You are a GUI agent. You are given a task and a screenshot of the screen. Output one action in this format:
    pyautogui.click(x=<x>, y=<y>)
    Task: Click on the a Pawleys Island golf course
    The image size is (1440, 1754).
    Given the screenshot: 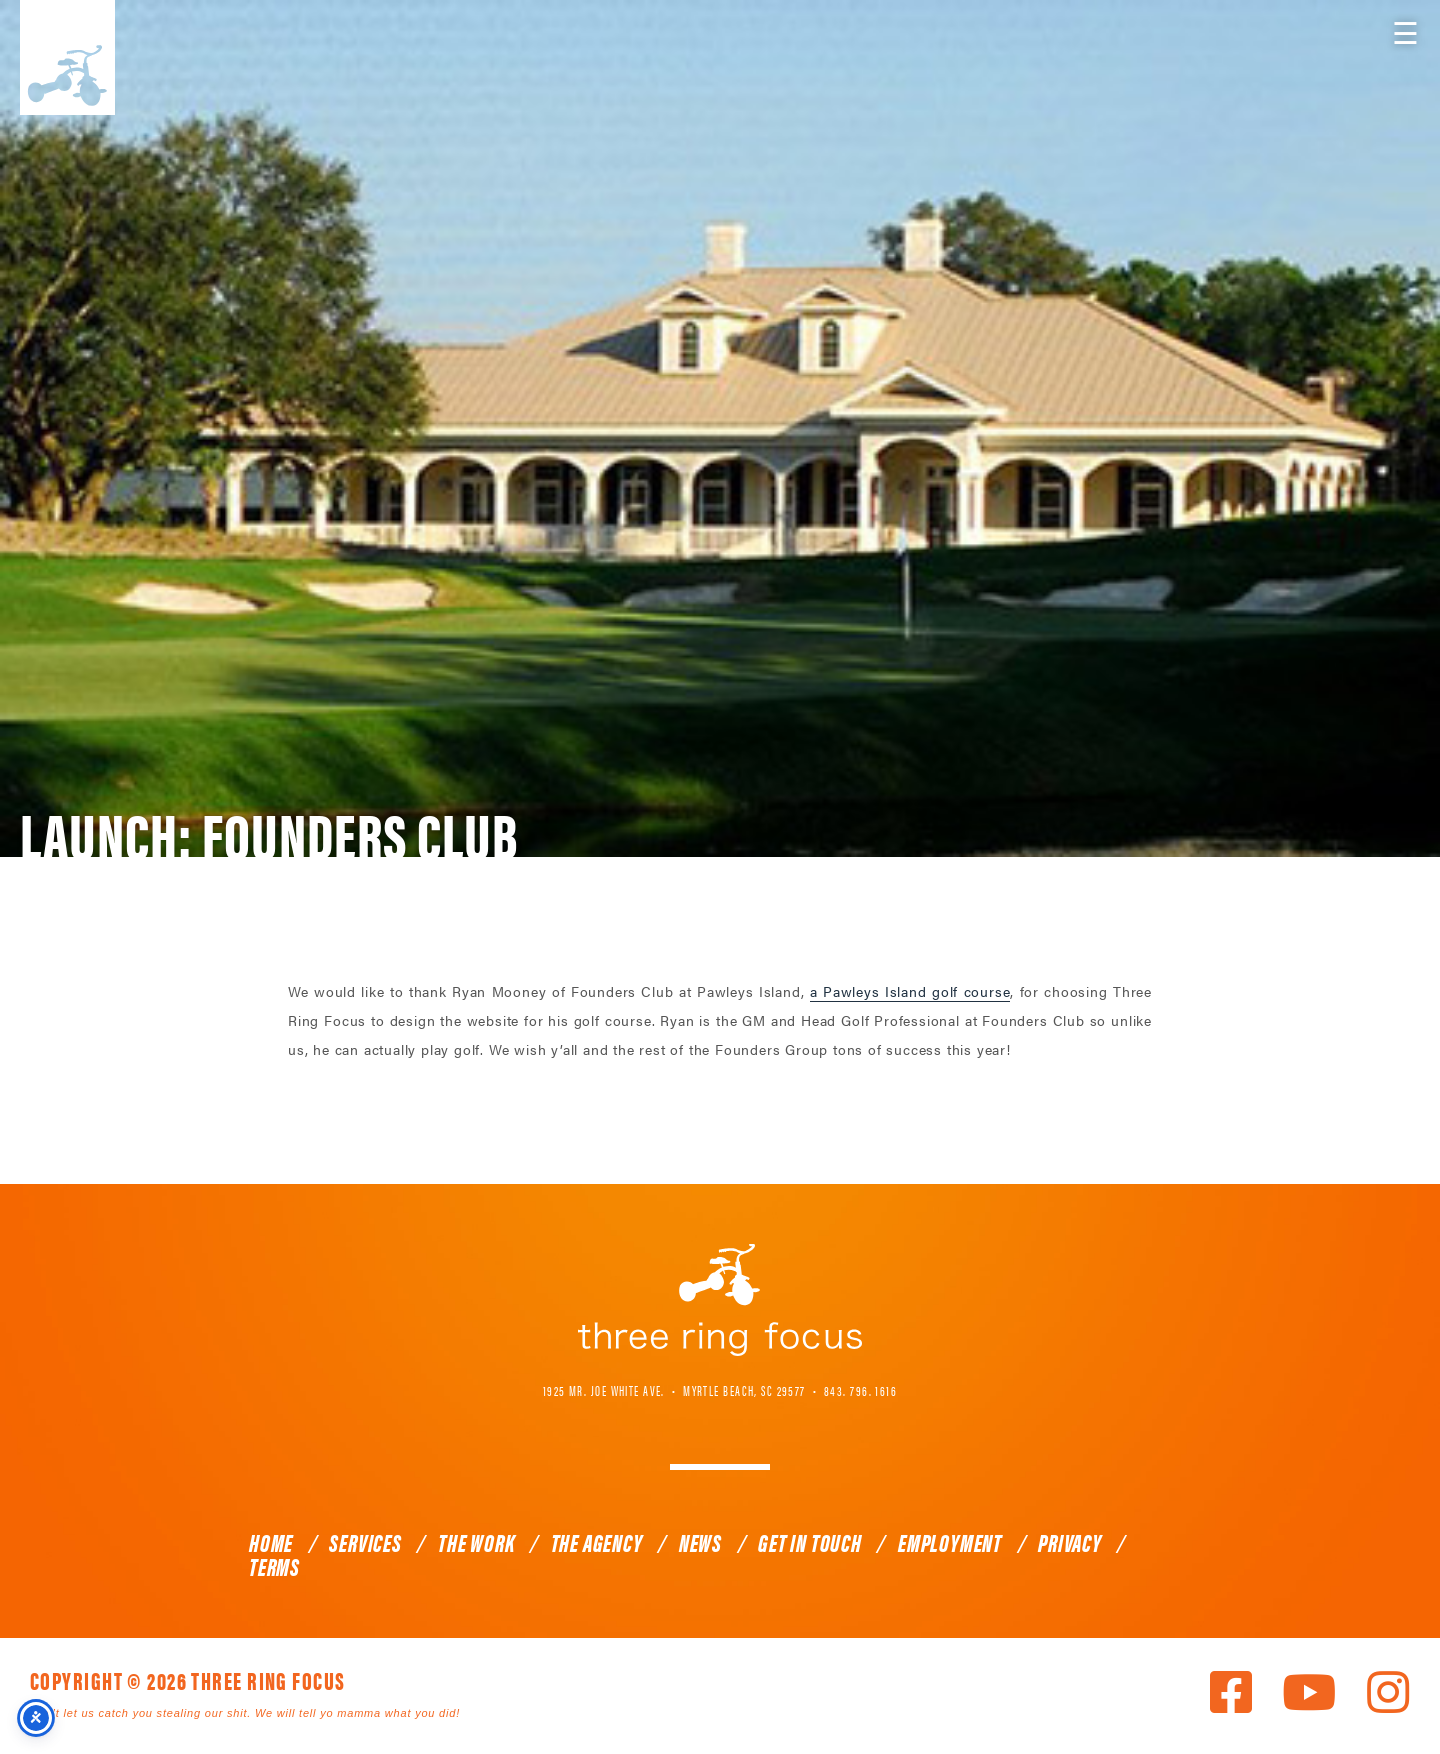 What is the action you would take?
    pyautogui.click(x=910, y=991)
    